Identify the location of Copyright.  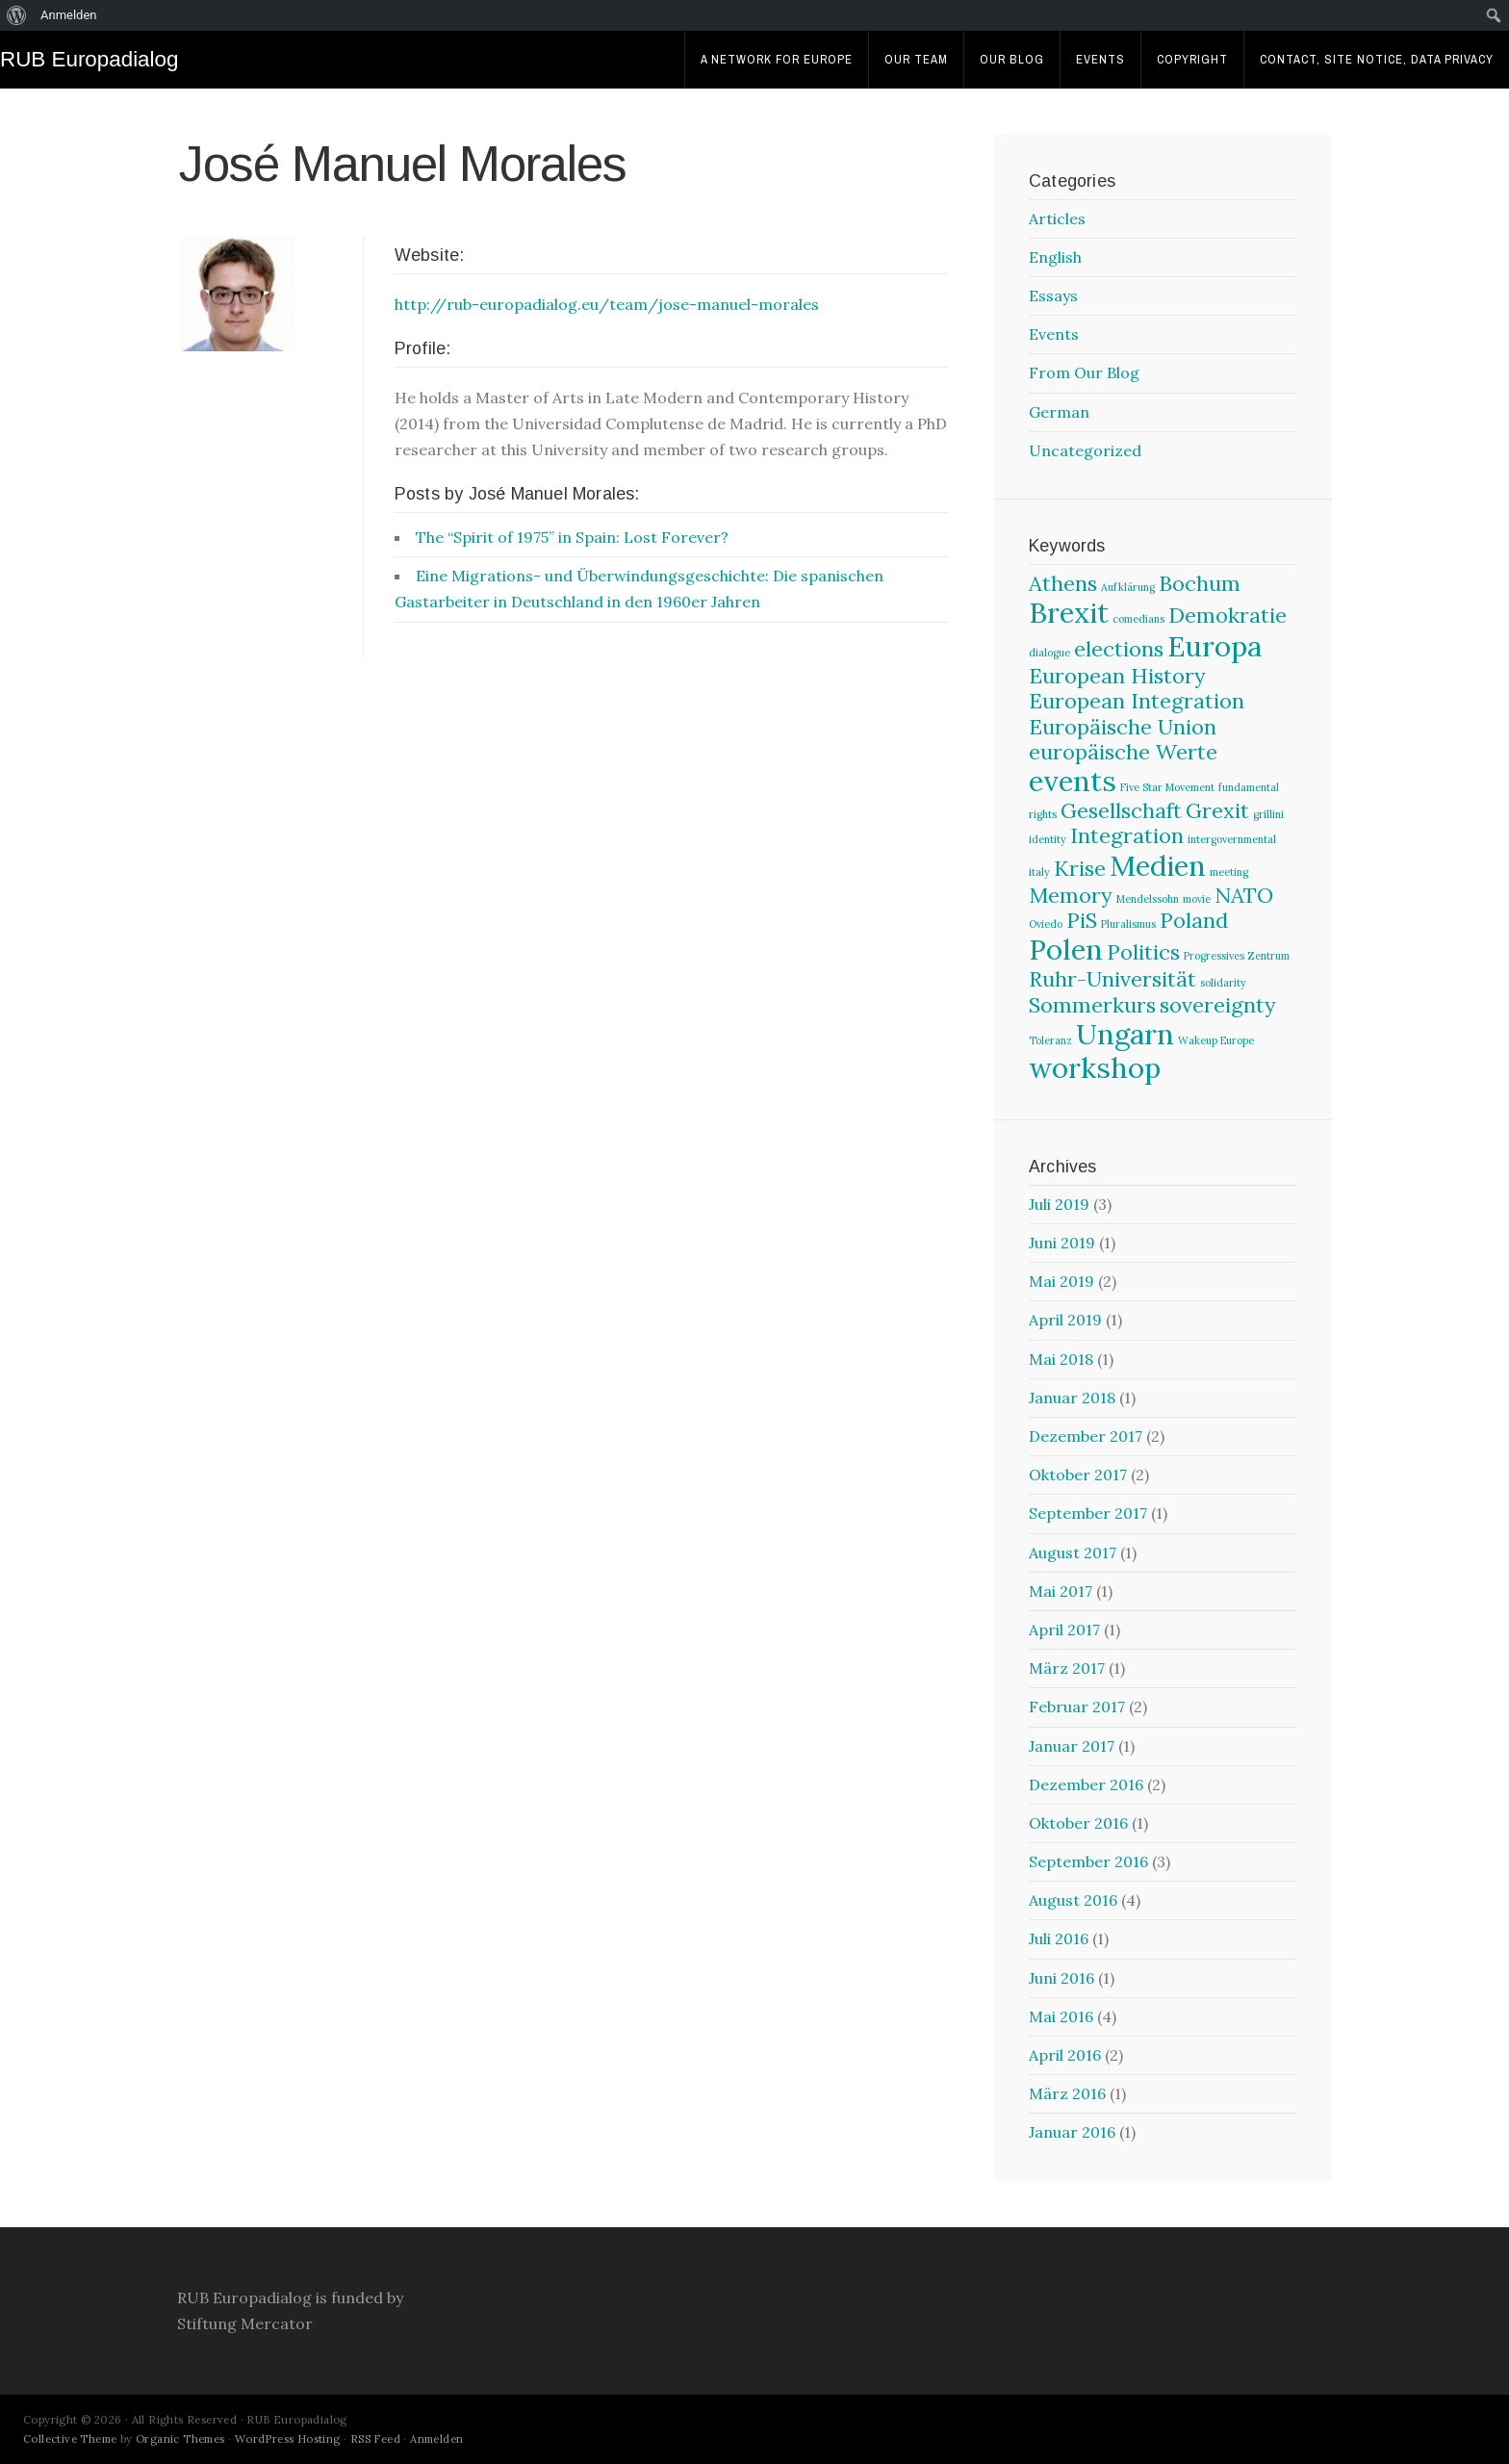
(1192, 59).